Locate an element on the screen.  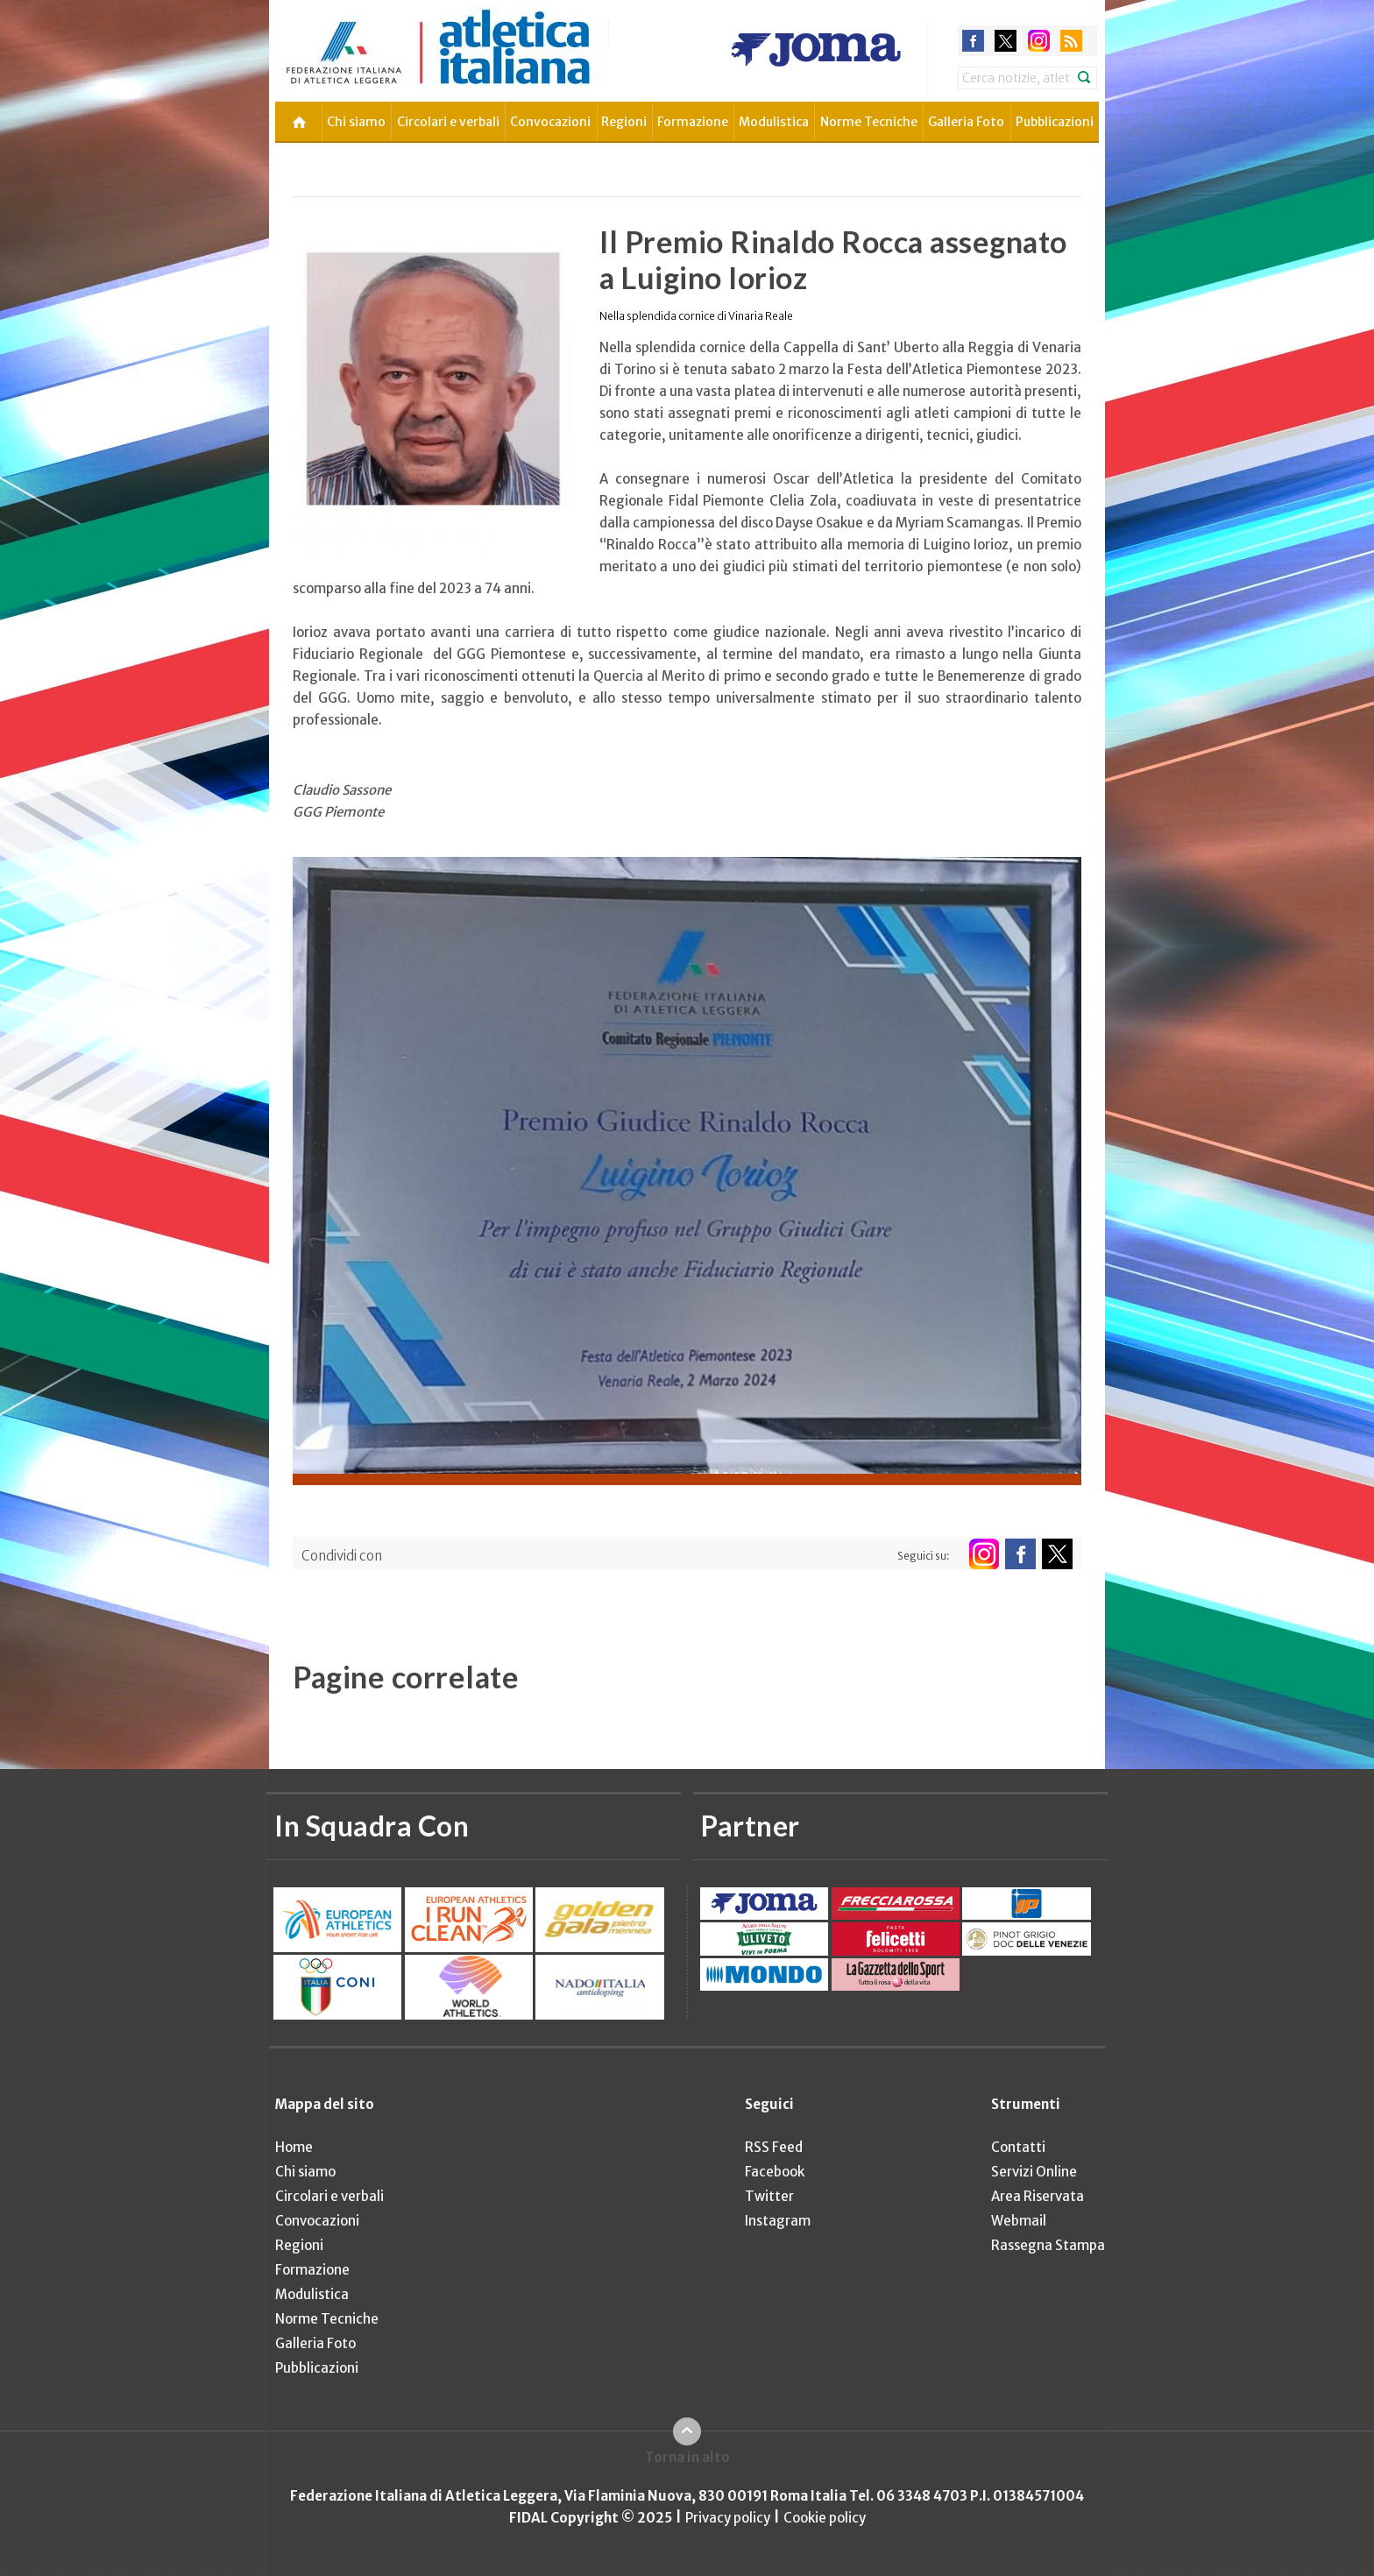
Circolari e verbali is located at coordinates (448, 122).